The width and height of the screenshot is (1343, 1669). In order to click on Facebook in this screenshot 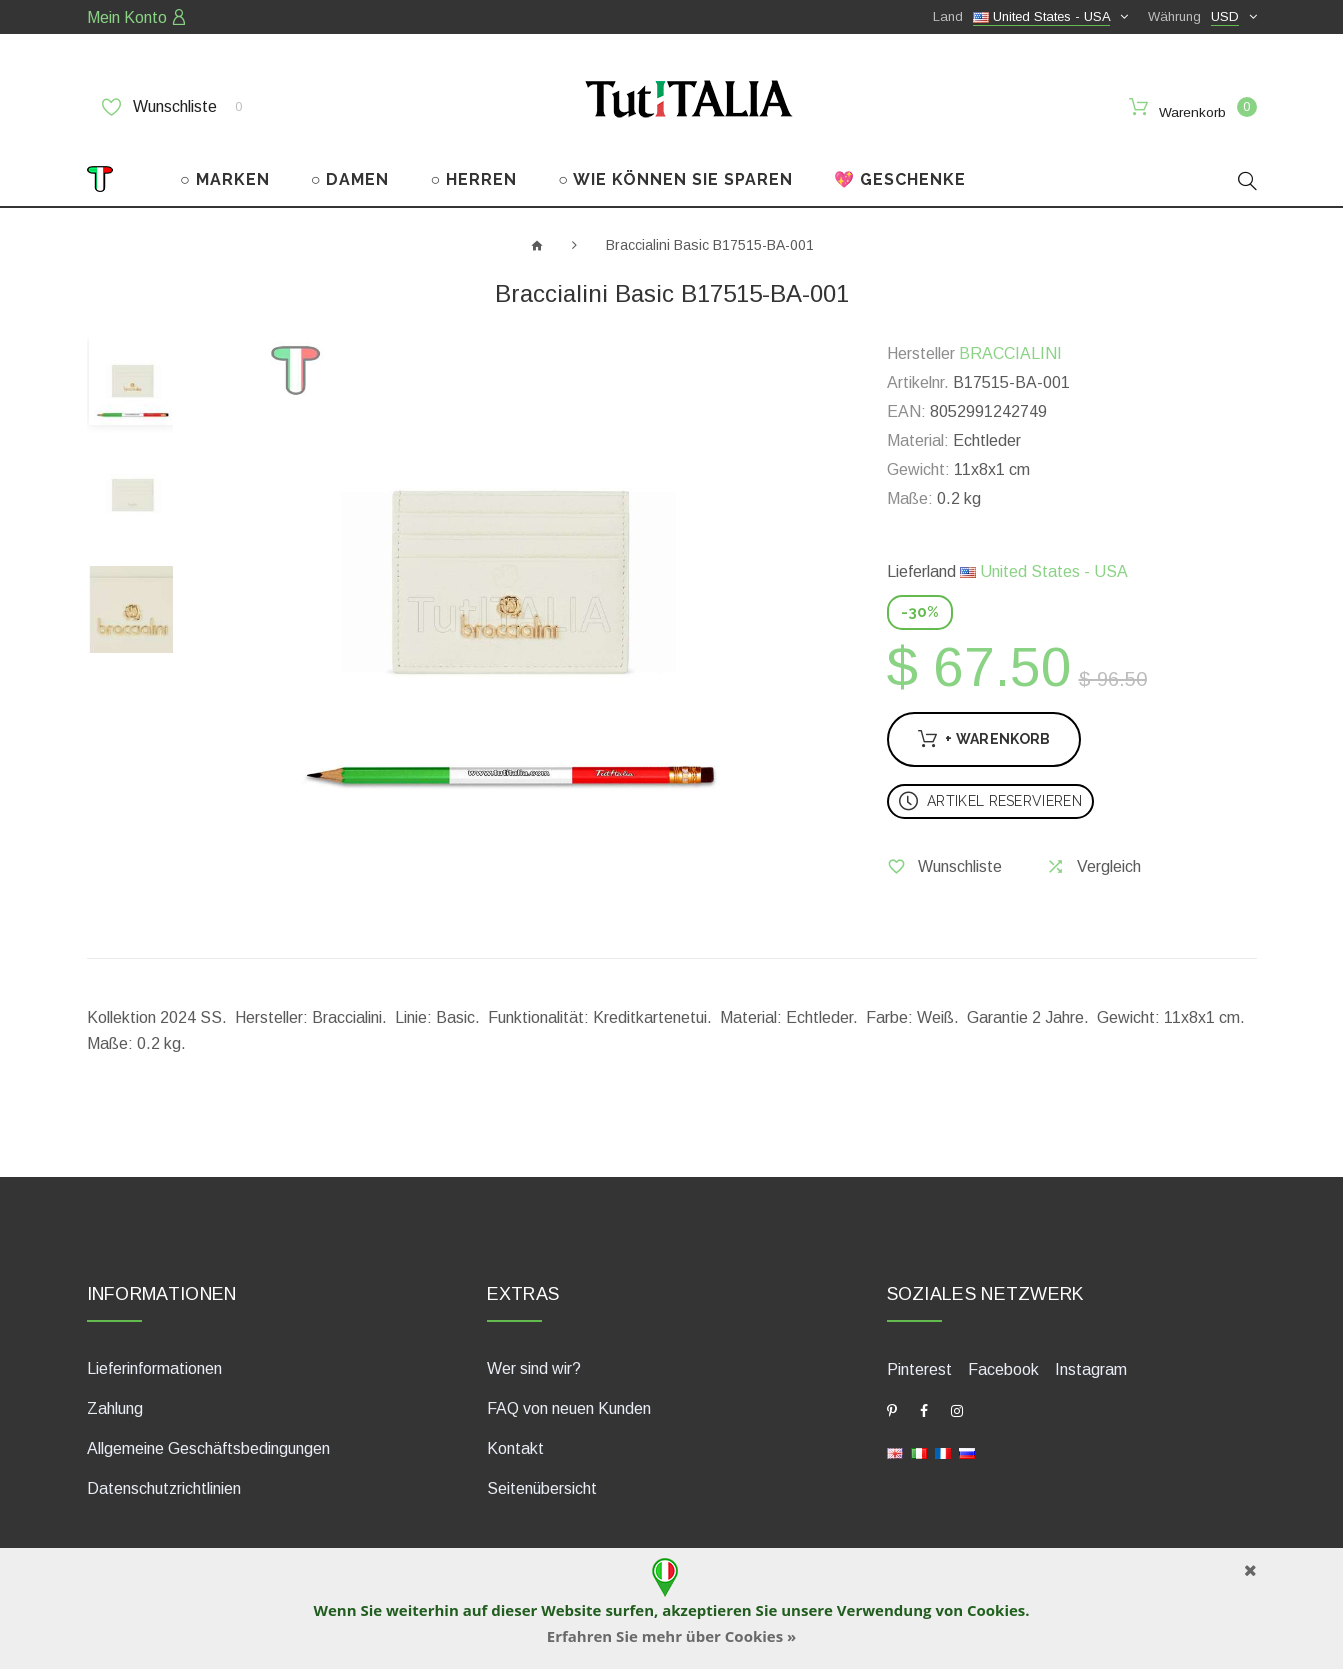, I will do `click(1003, 1368)`.